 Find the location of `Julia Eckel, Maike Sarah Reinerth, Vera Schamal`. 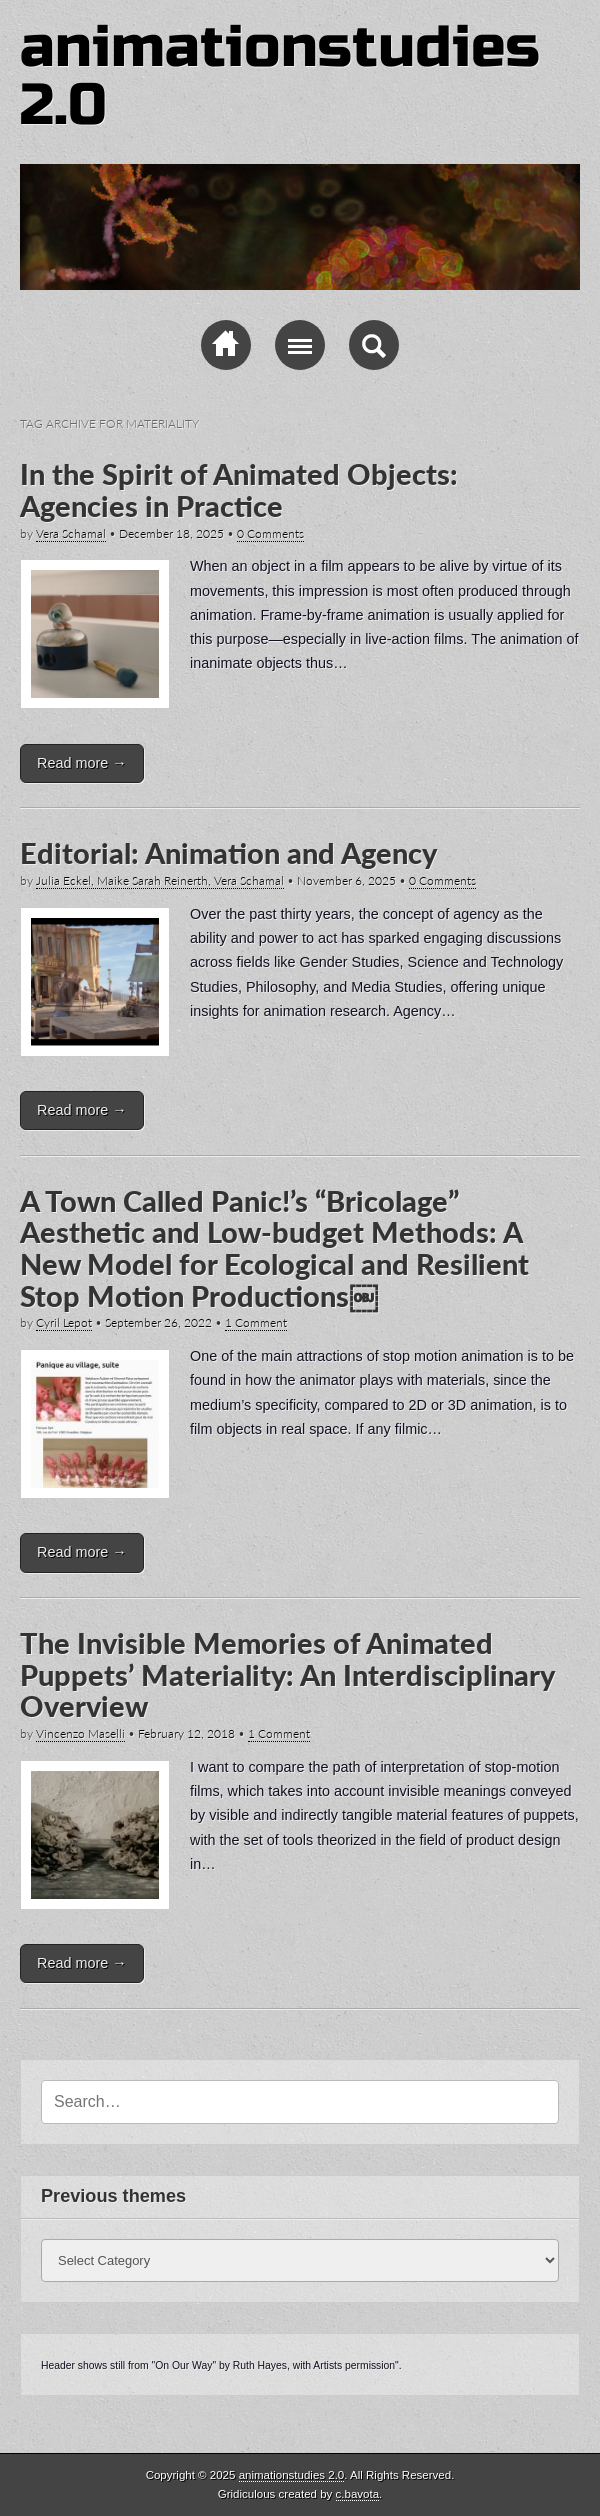

Julia Eckel, Maike Sarah Reinerth, Vera Schamal is located at coordinates (160, 880).